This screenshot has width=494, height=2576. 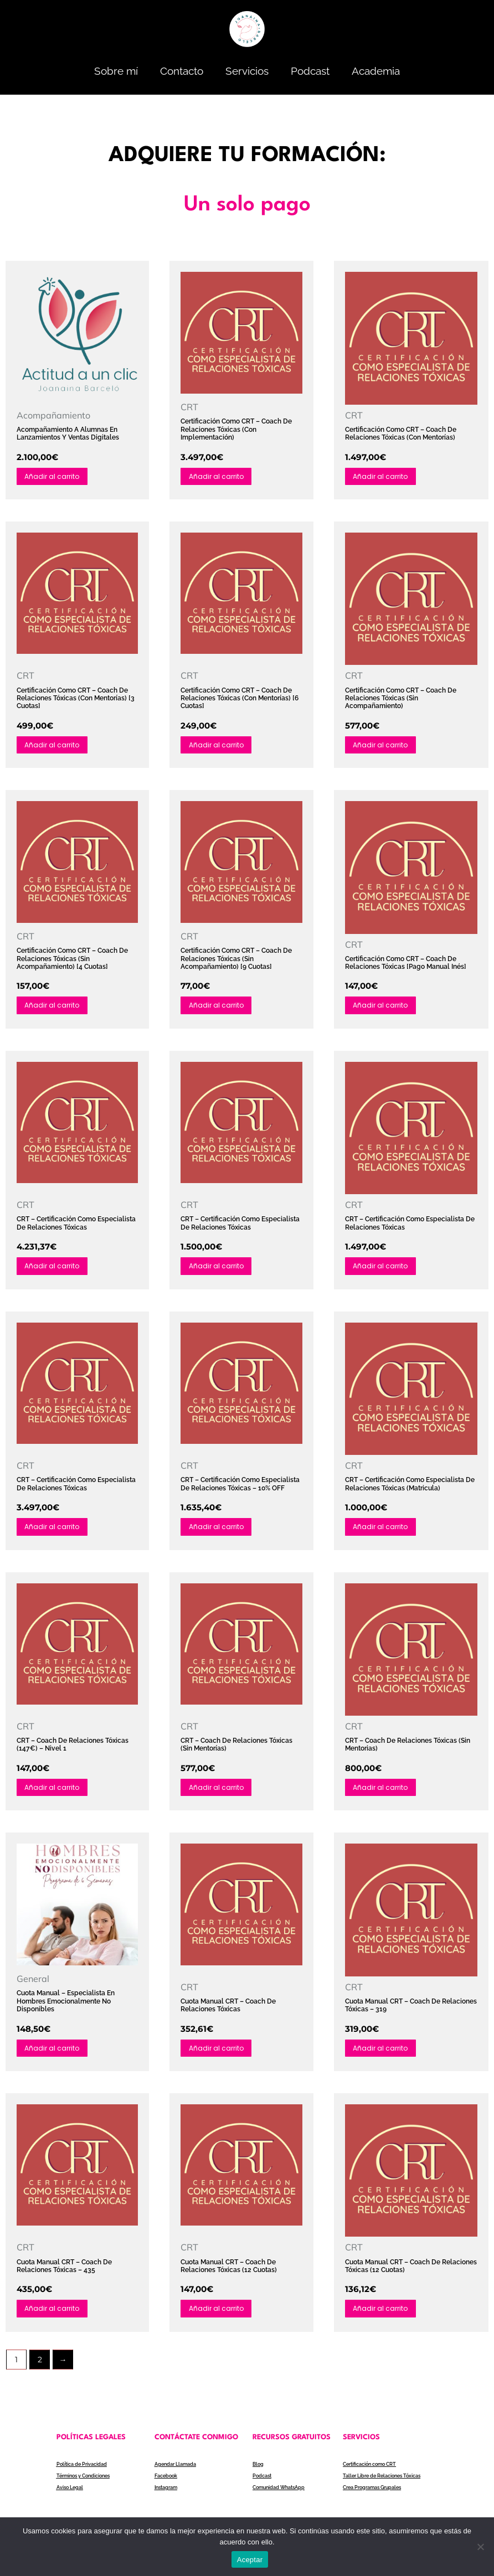 I want to click on Añadir al carrito [Añadir al carrito: “Cuota Manual CRT - Coach de relaciones tóxicas”], so click(x=219, y=2054).